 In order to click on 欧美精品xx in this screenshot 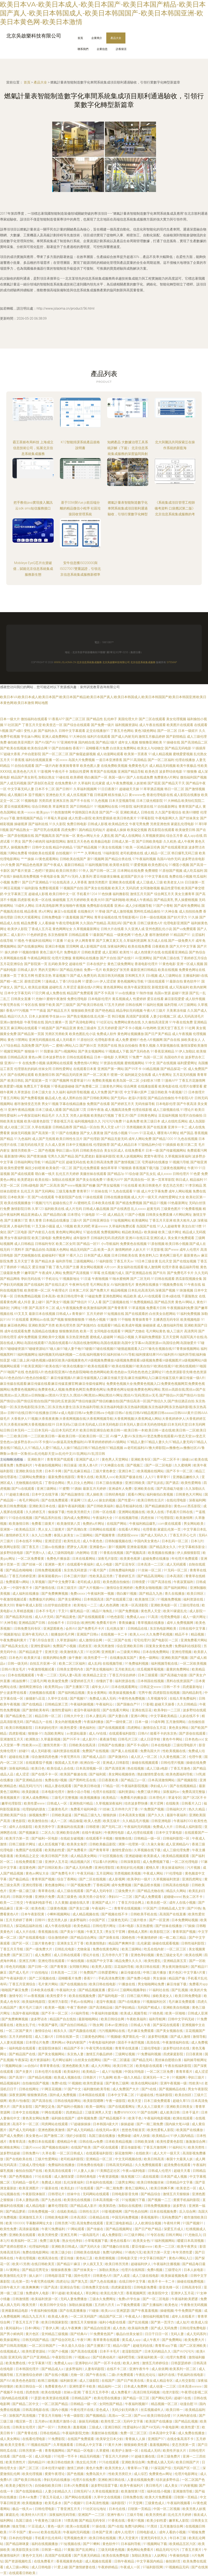, I will do `click(160, 2136)`.